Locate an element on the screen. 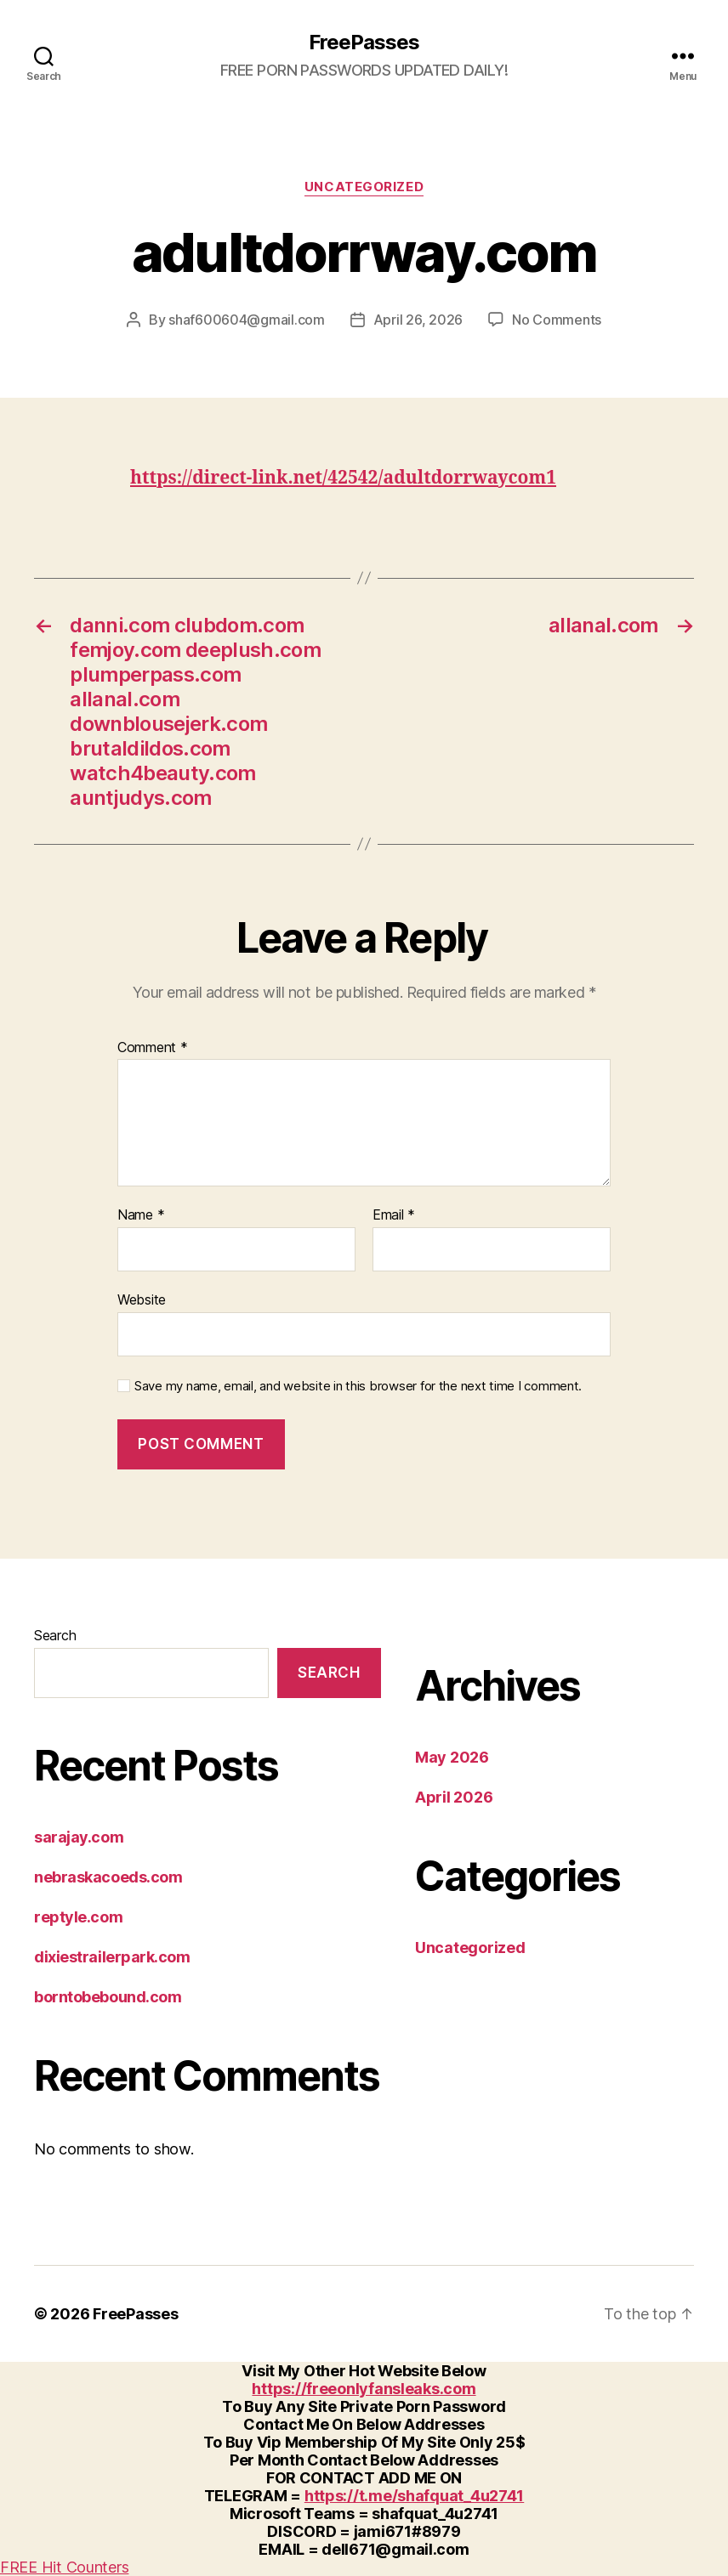  May 2026 is located at coordinates (452, 1757).